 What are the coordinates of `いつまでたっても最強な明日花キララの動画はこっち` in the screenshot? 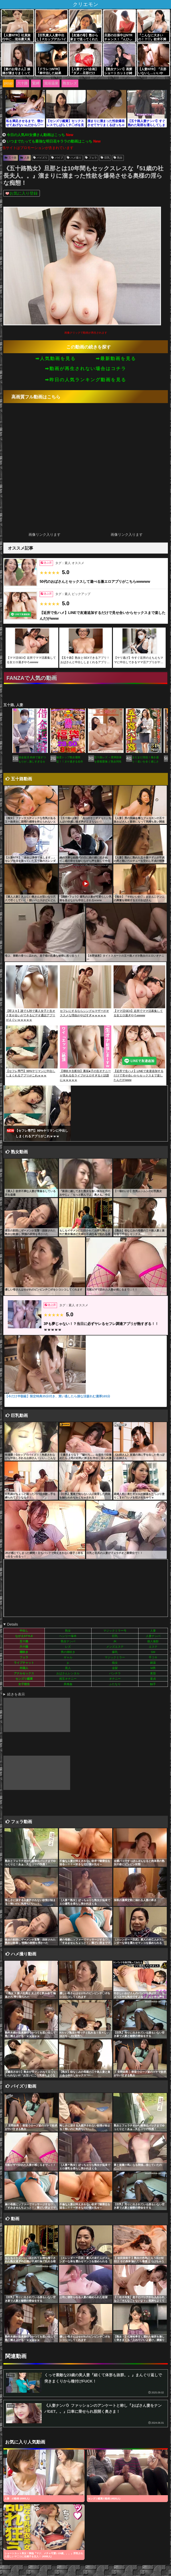 It's located at (49, 141).